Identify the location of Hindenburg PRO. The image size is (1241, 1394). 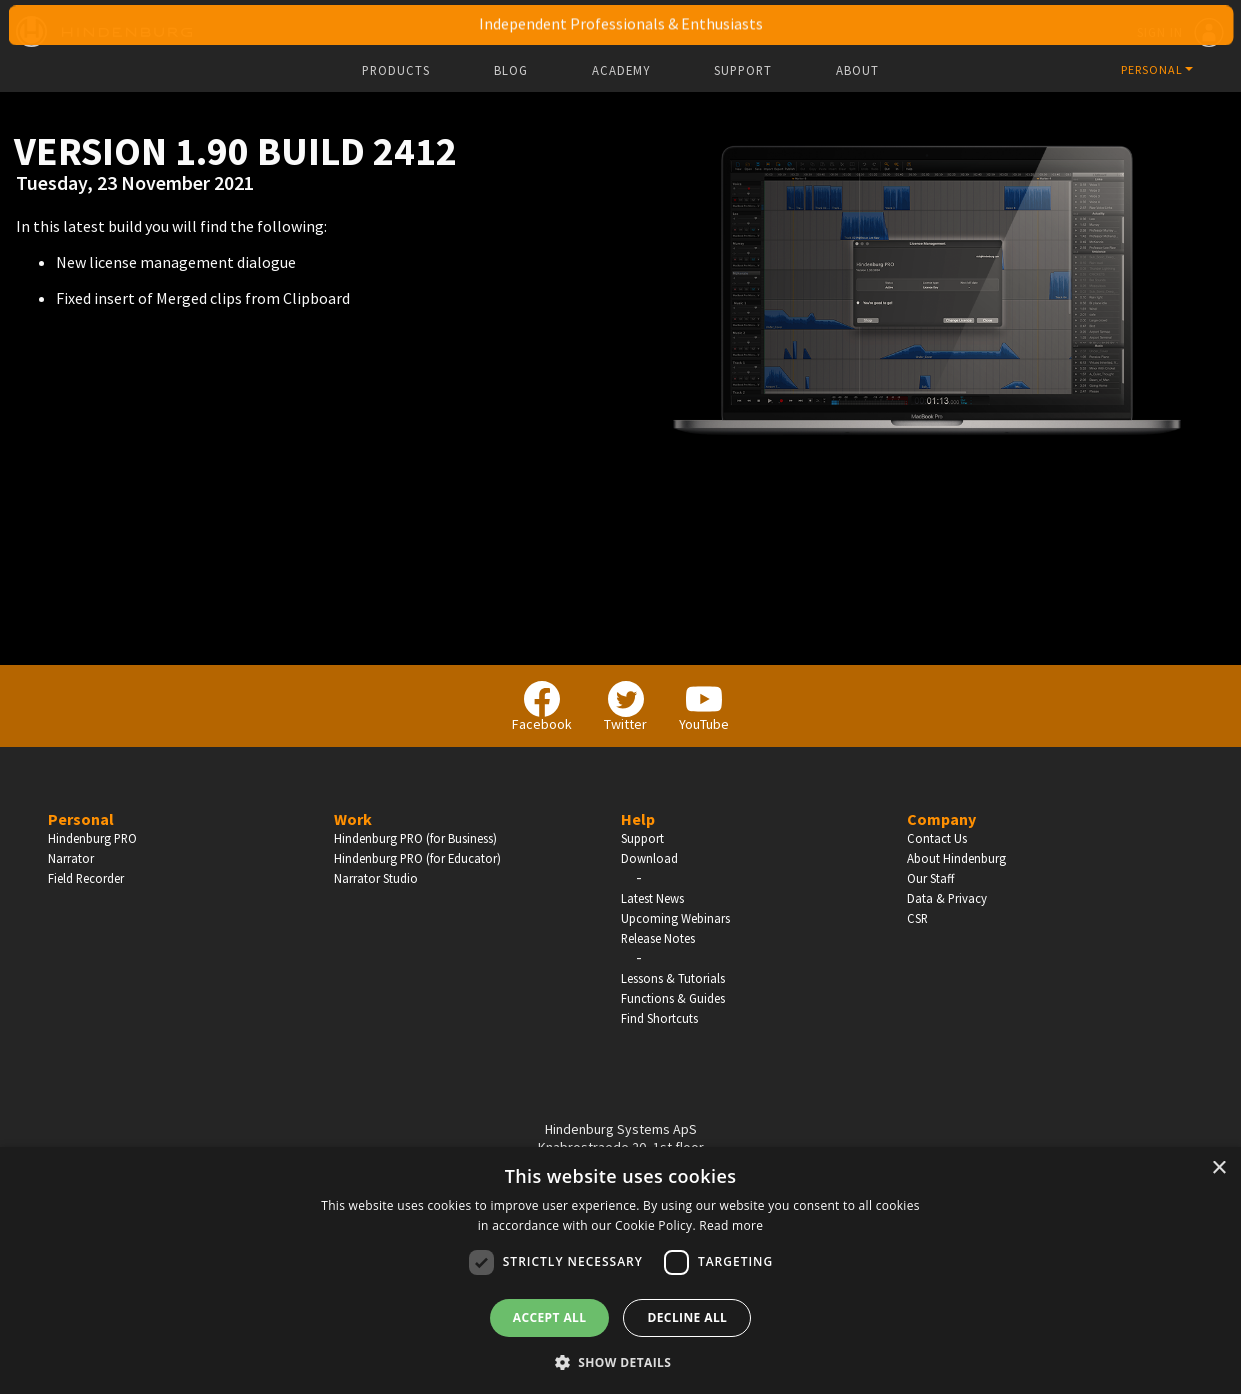
(92, 838).